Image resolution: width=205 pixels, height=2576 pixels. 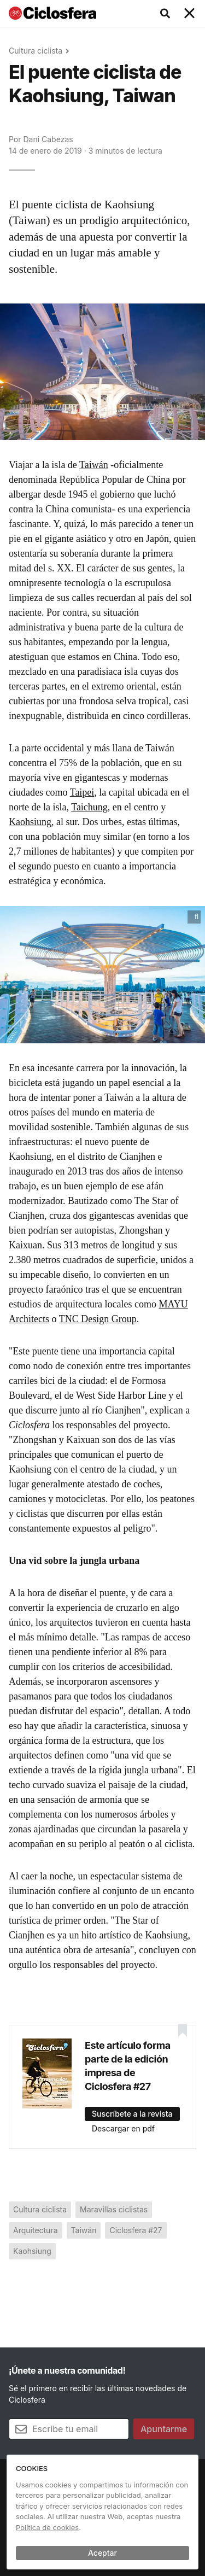 I want to click on Taiwán, so click(x=93, y=464).